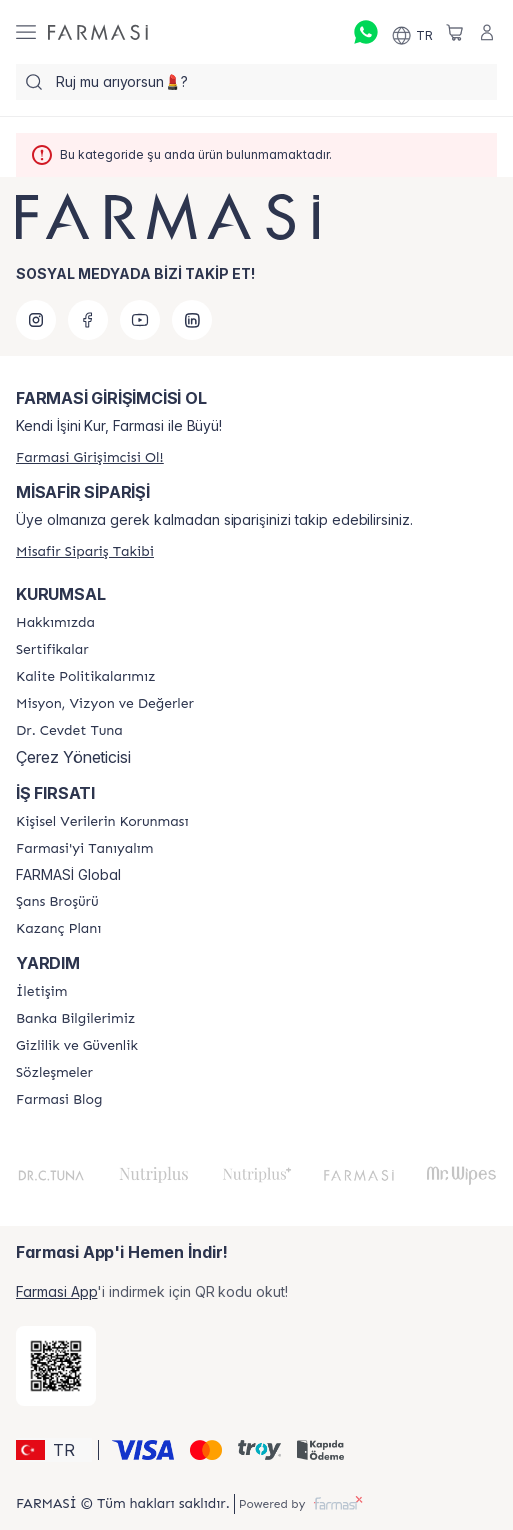 Image resolution: width=513 pixels, height=1530 pixels. I want to click on [/farmasi/register], so click(90, 457).